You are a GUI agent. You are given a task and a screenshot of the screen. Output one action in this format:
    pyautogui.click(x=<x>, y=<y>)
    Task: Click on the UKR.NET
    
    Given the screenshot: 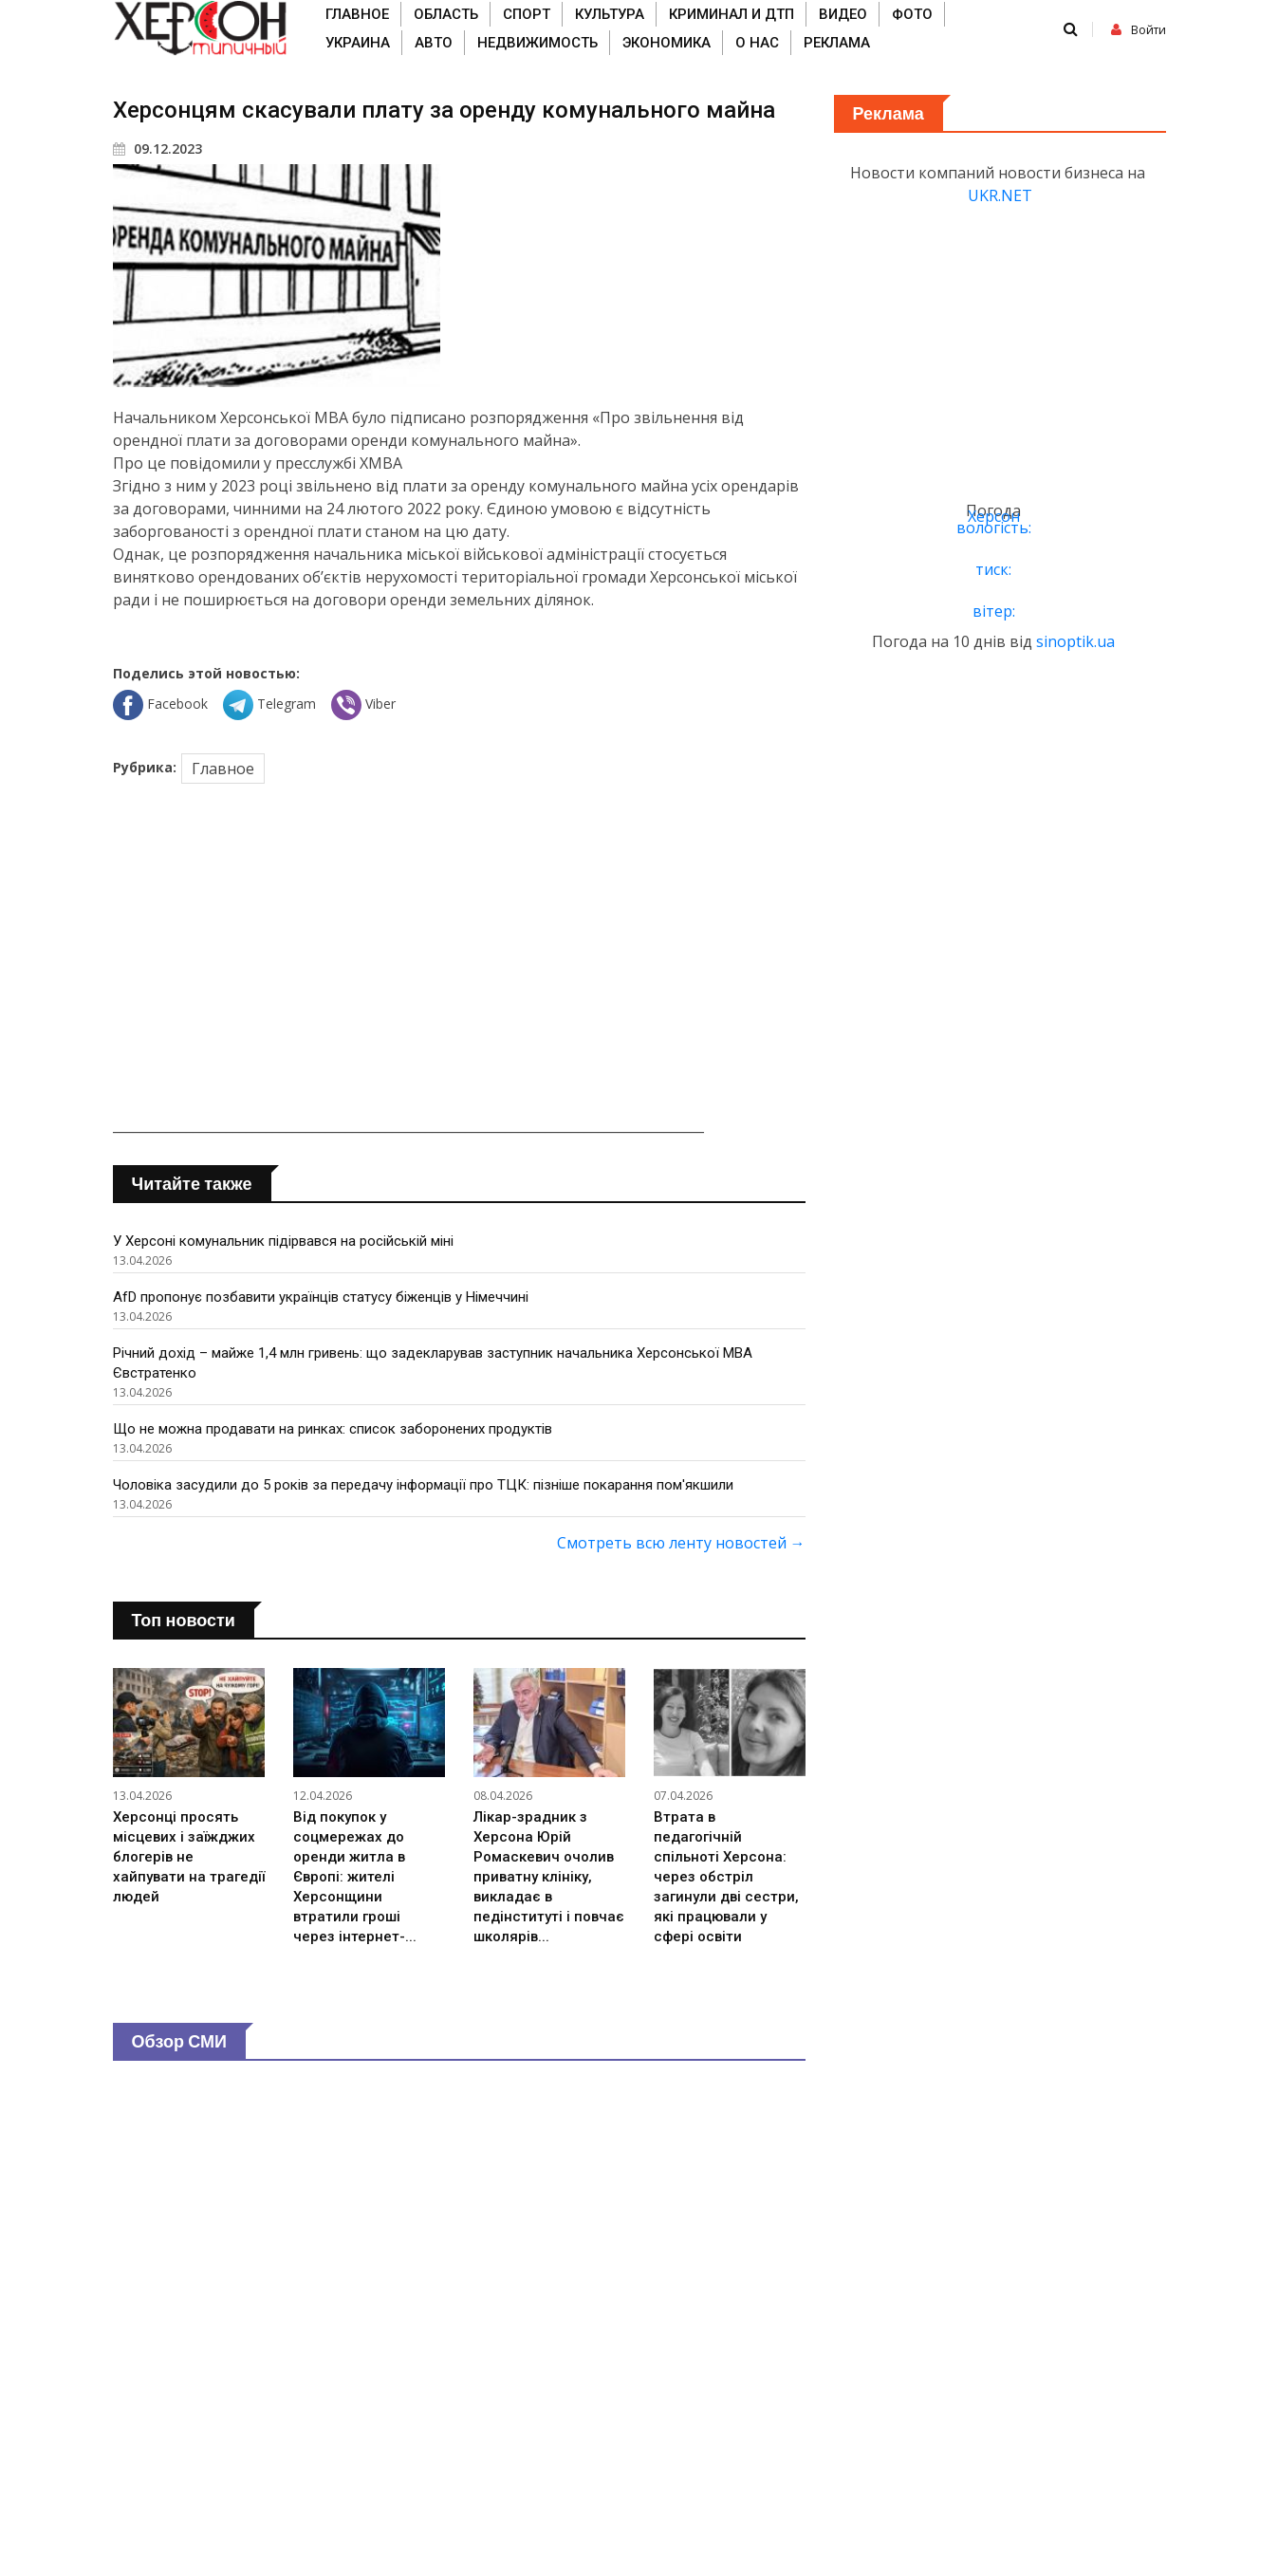 What is the action you would take?
    pyautogui.click(x=1000, y=195)
    